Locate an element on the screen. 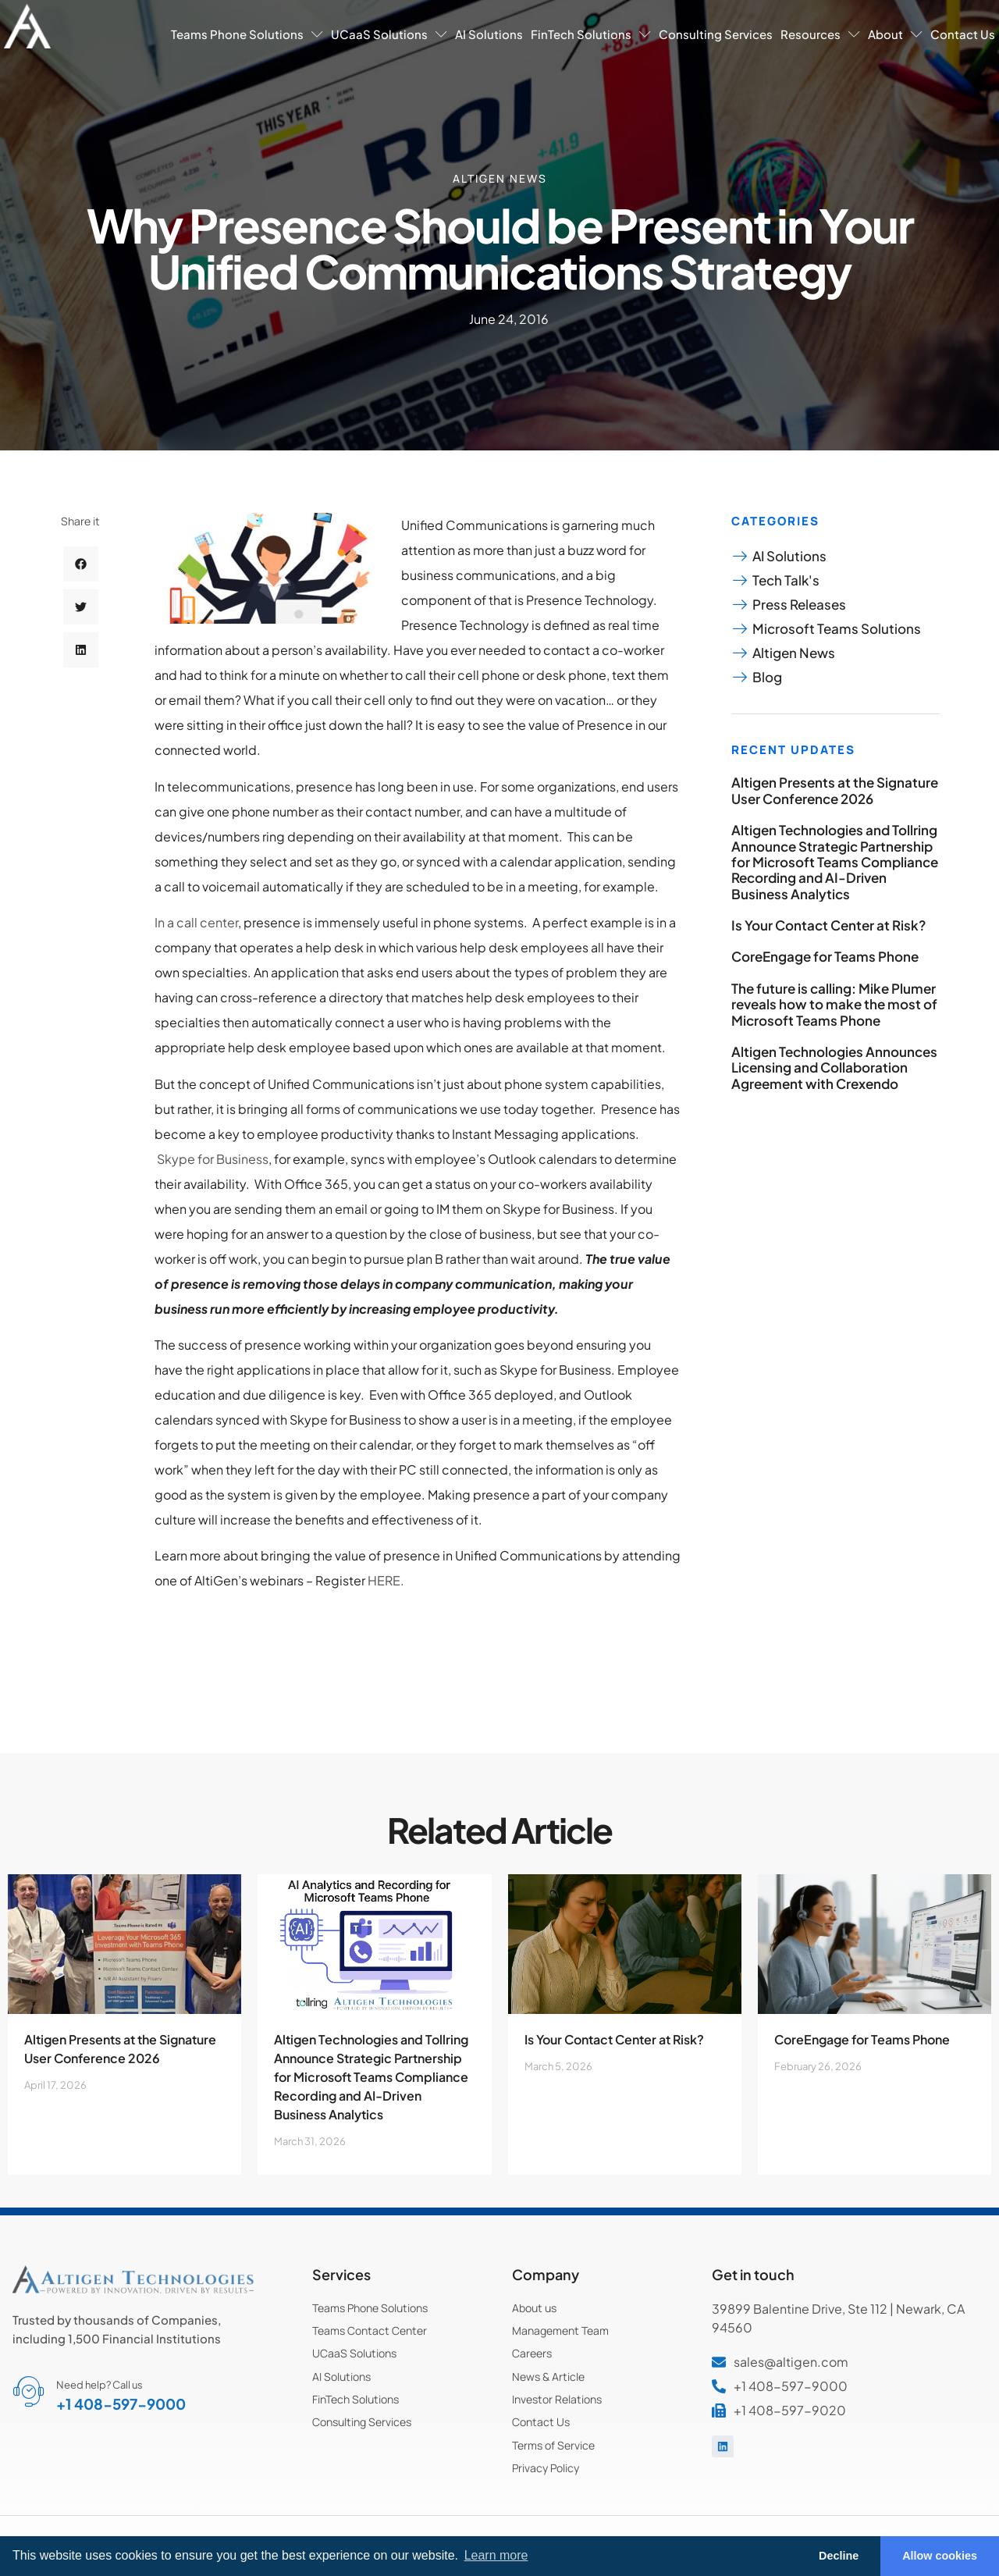 Image resolution: width=999 pixels, height=2576 pixels. Resources is located at coordinates (820, 34).